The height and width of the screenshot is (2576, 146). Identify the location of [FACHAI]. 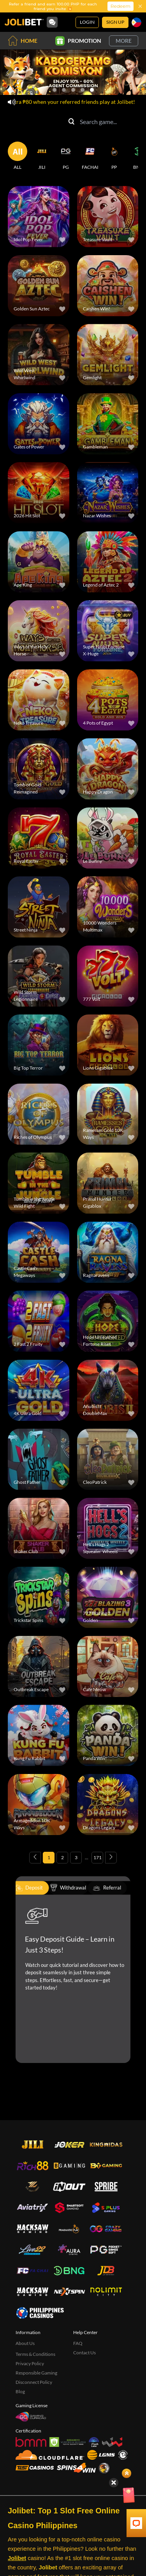
(90, 156).